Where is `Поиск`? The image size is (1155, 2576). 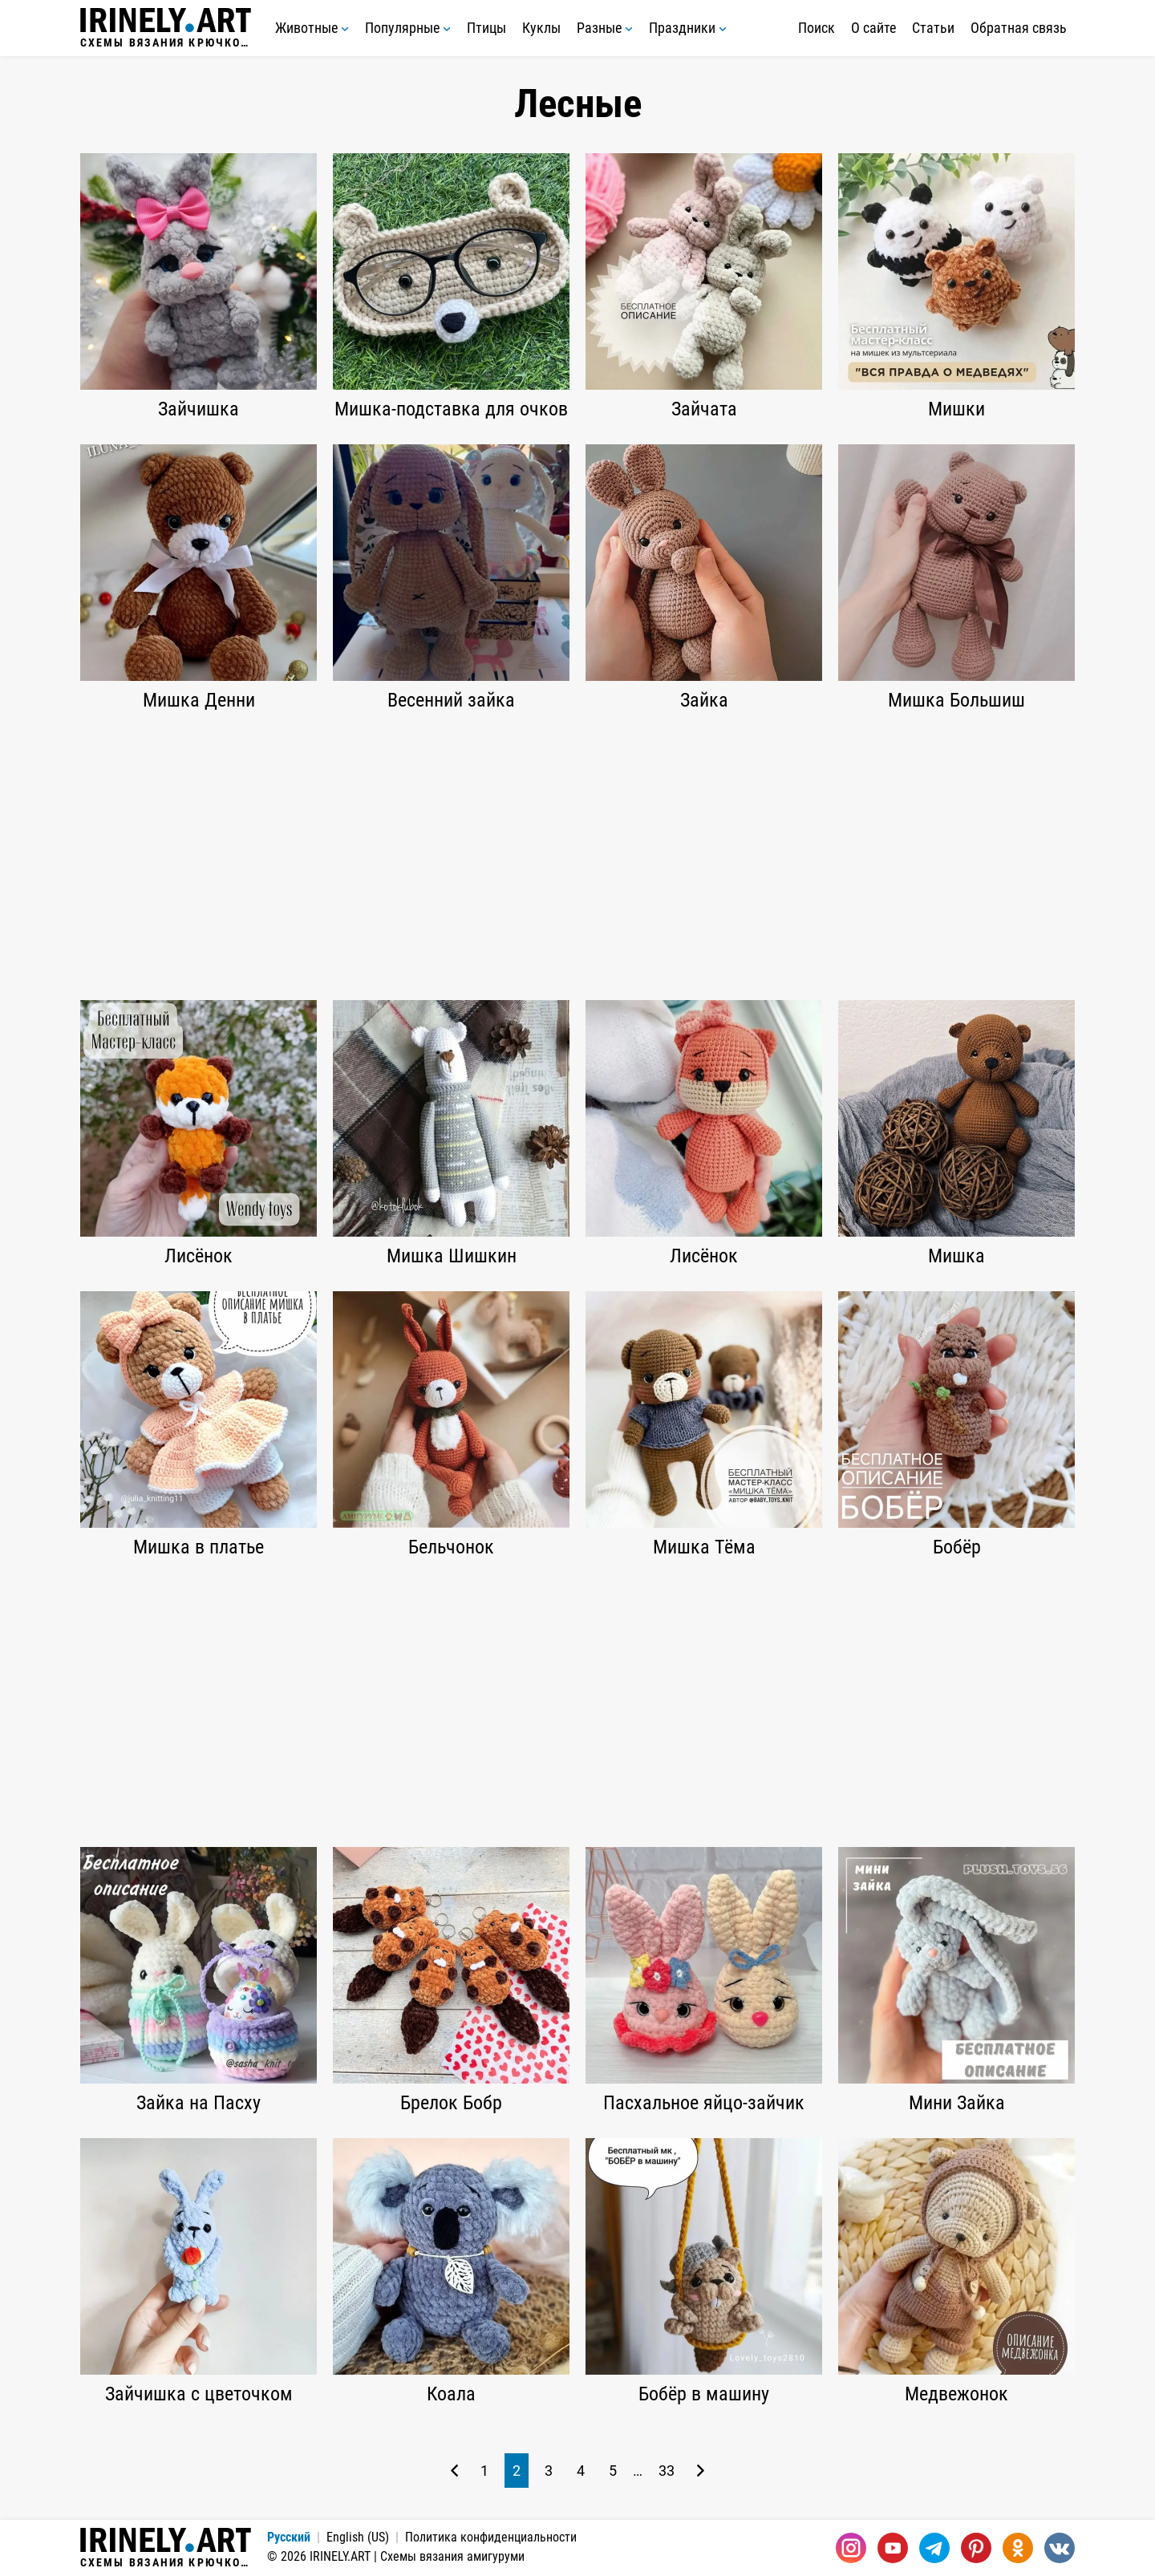
Поиск is located at coordinates (816, 27).